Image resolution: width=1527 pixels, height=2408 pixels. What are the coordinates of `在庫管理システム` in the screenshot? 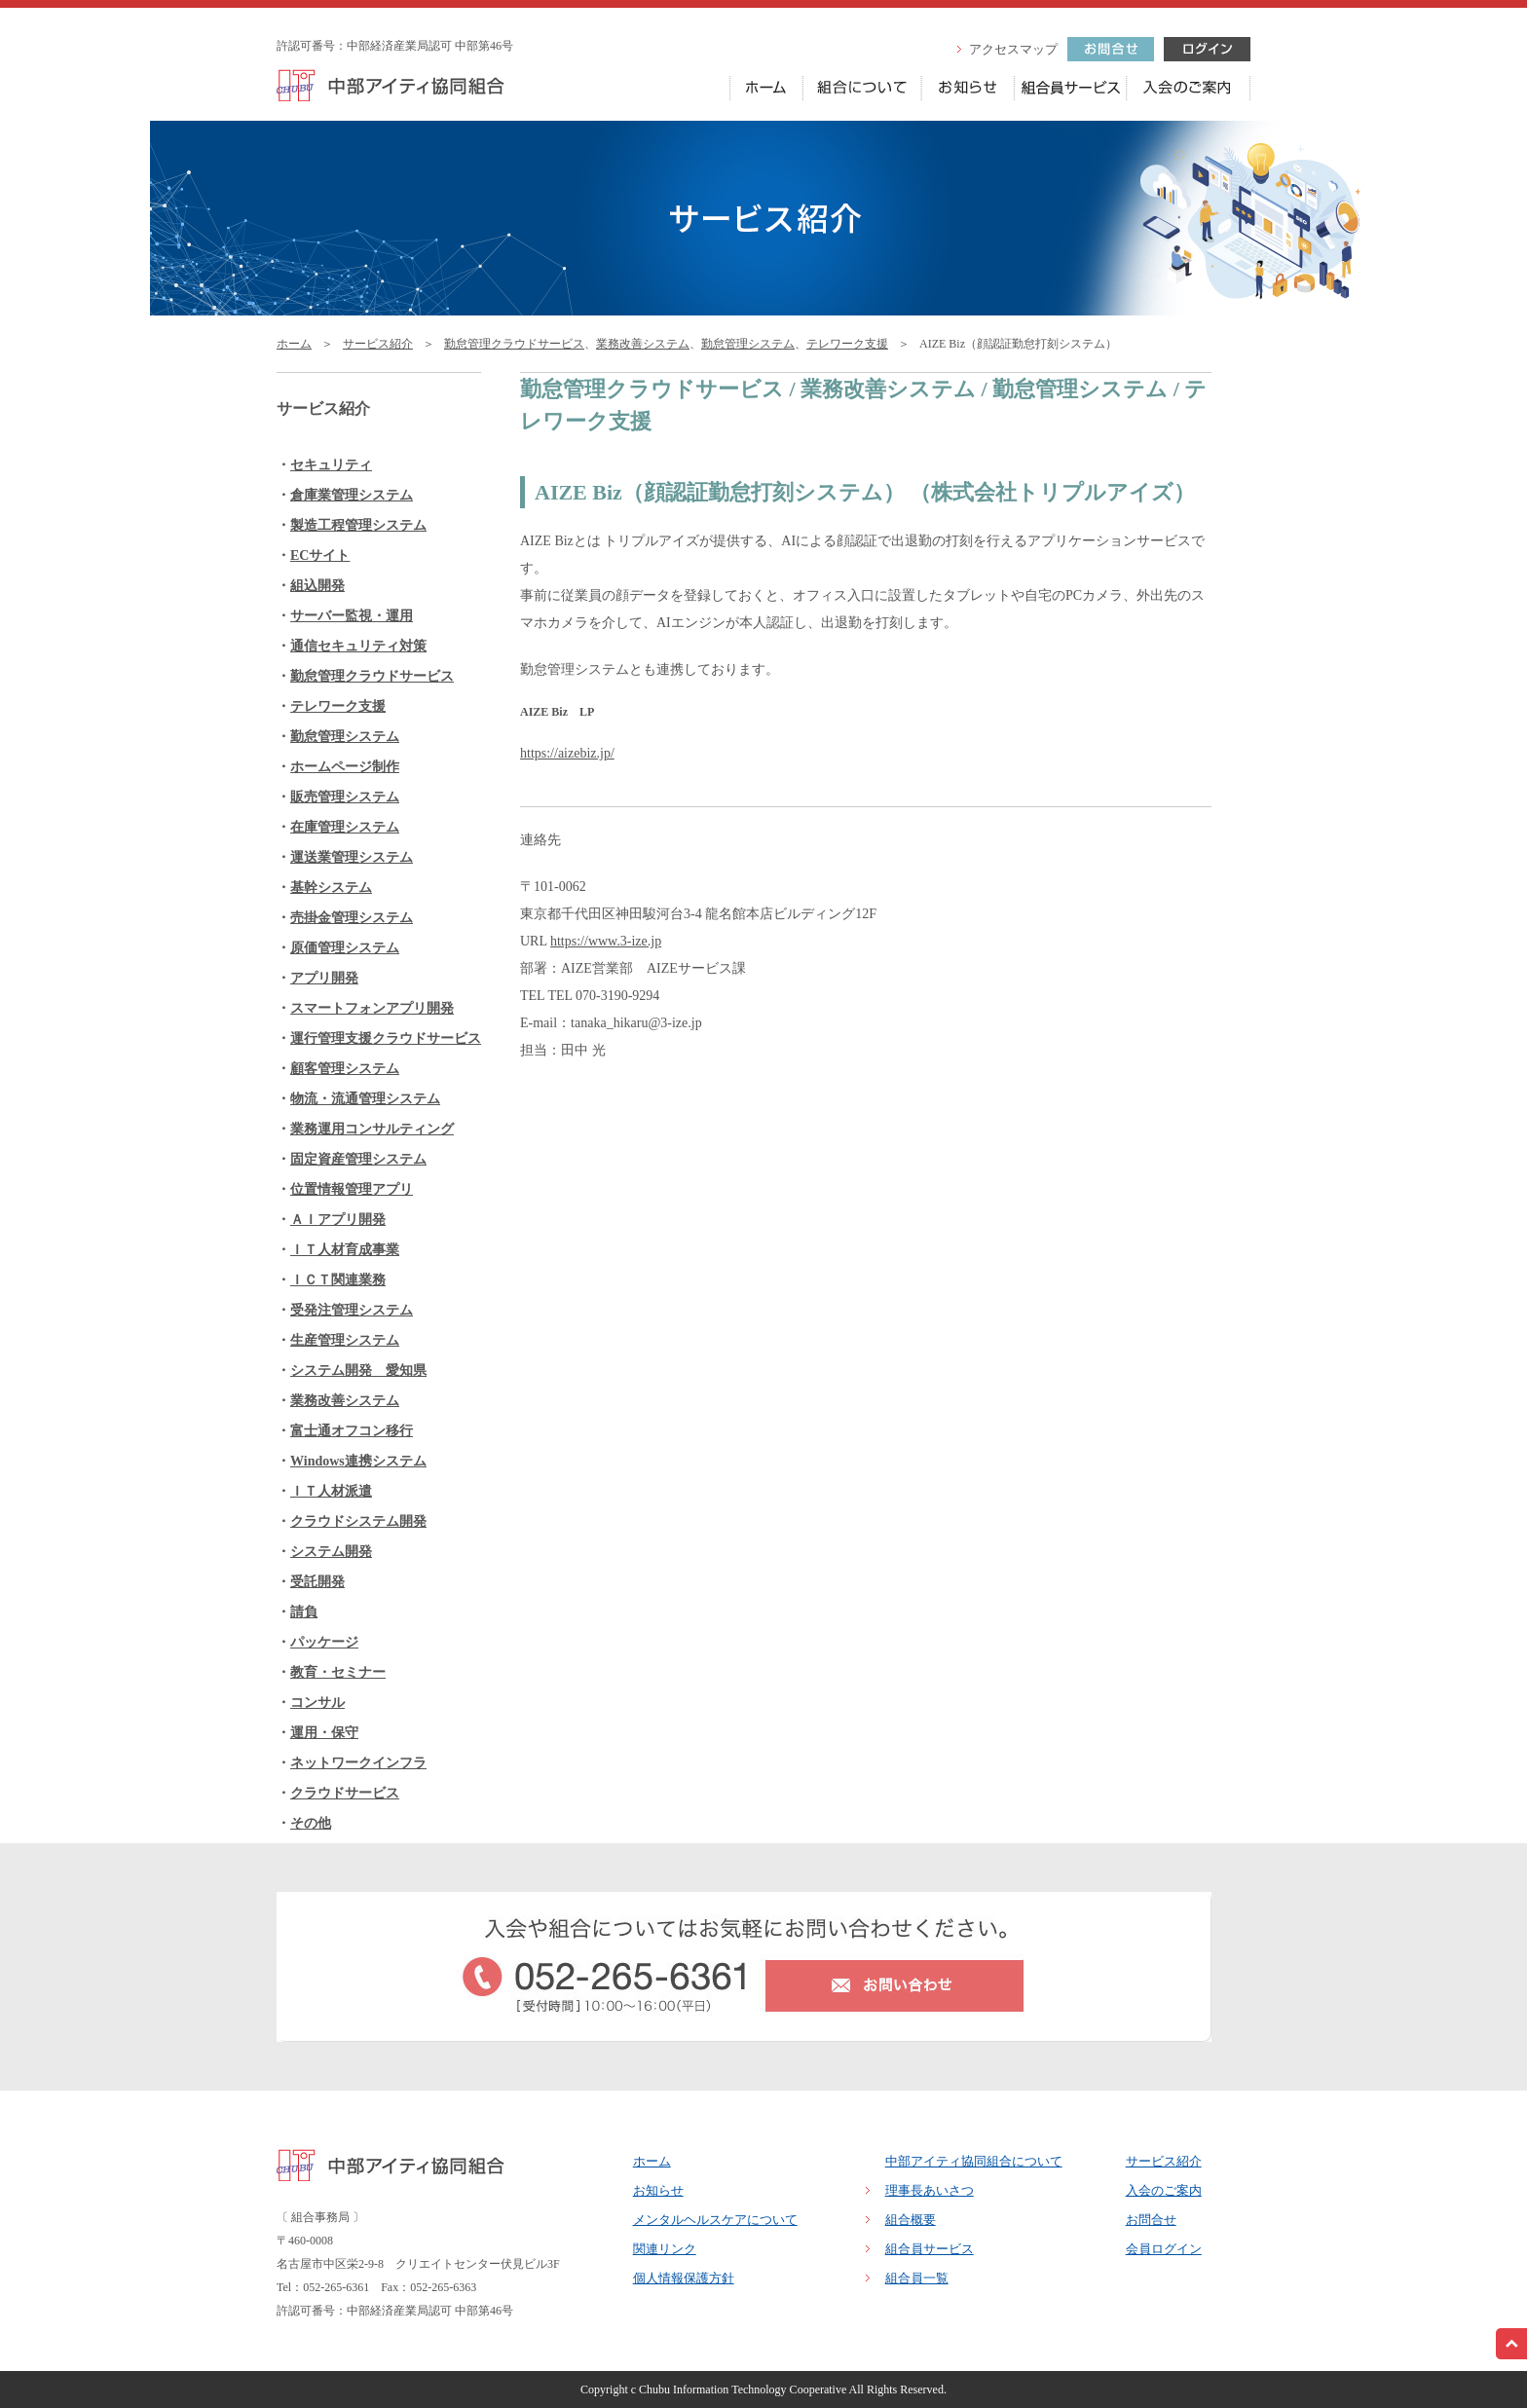 It's located at (344, 827).